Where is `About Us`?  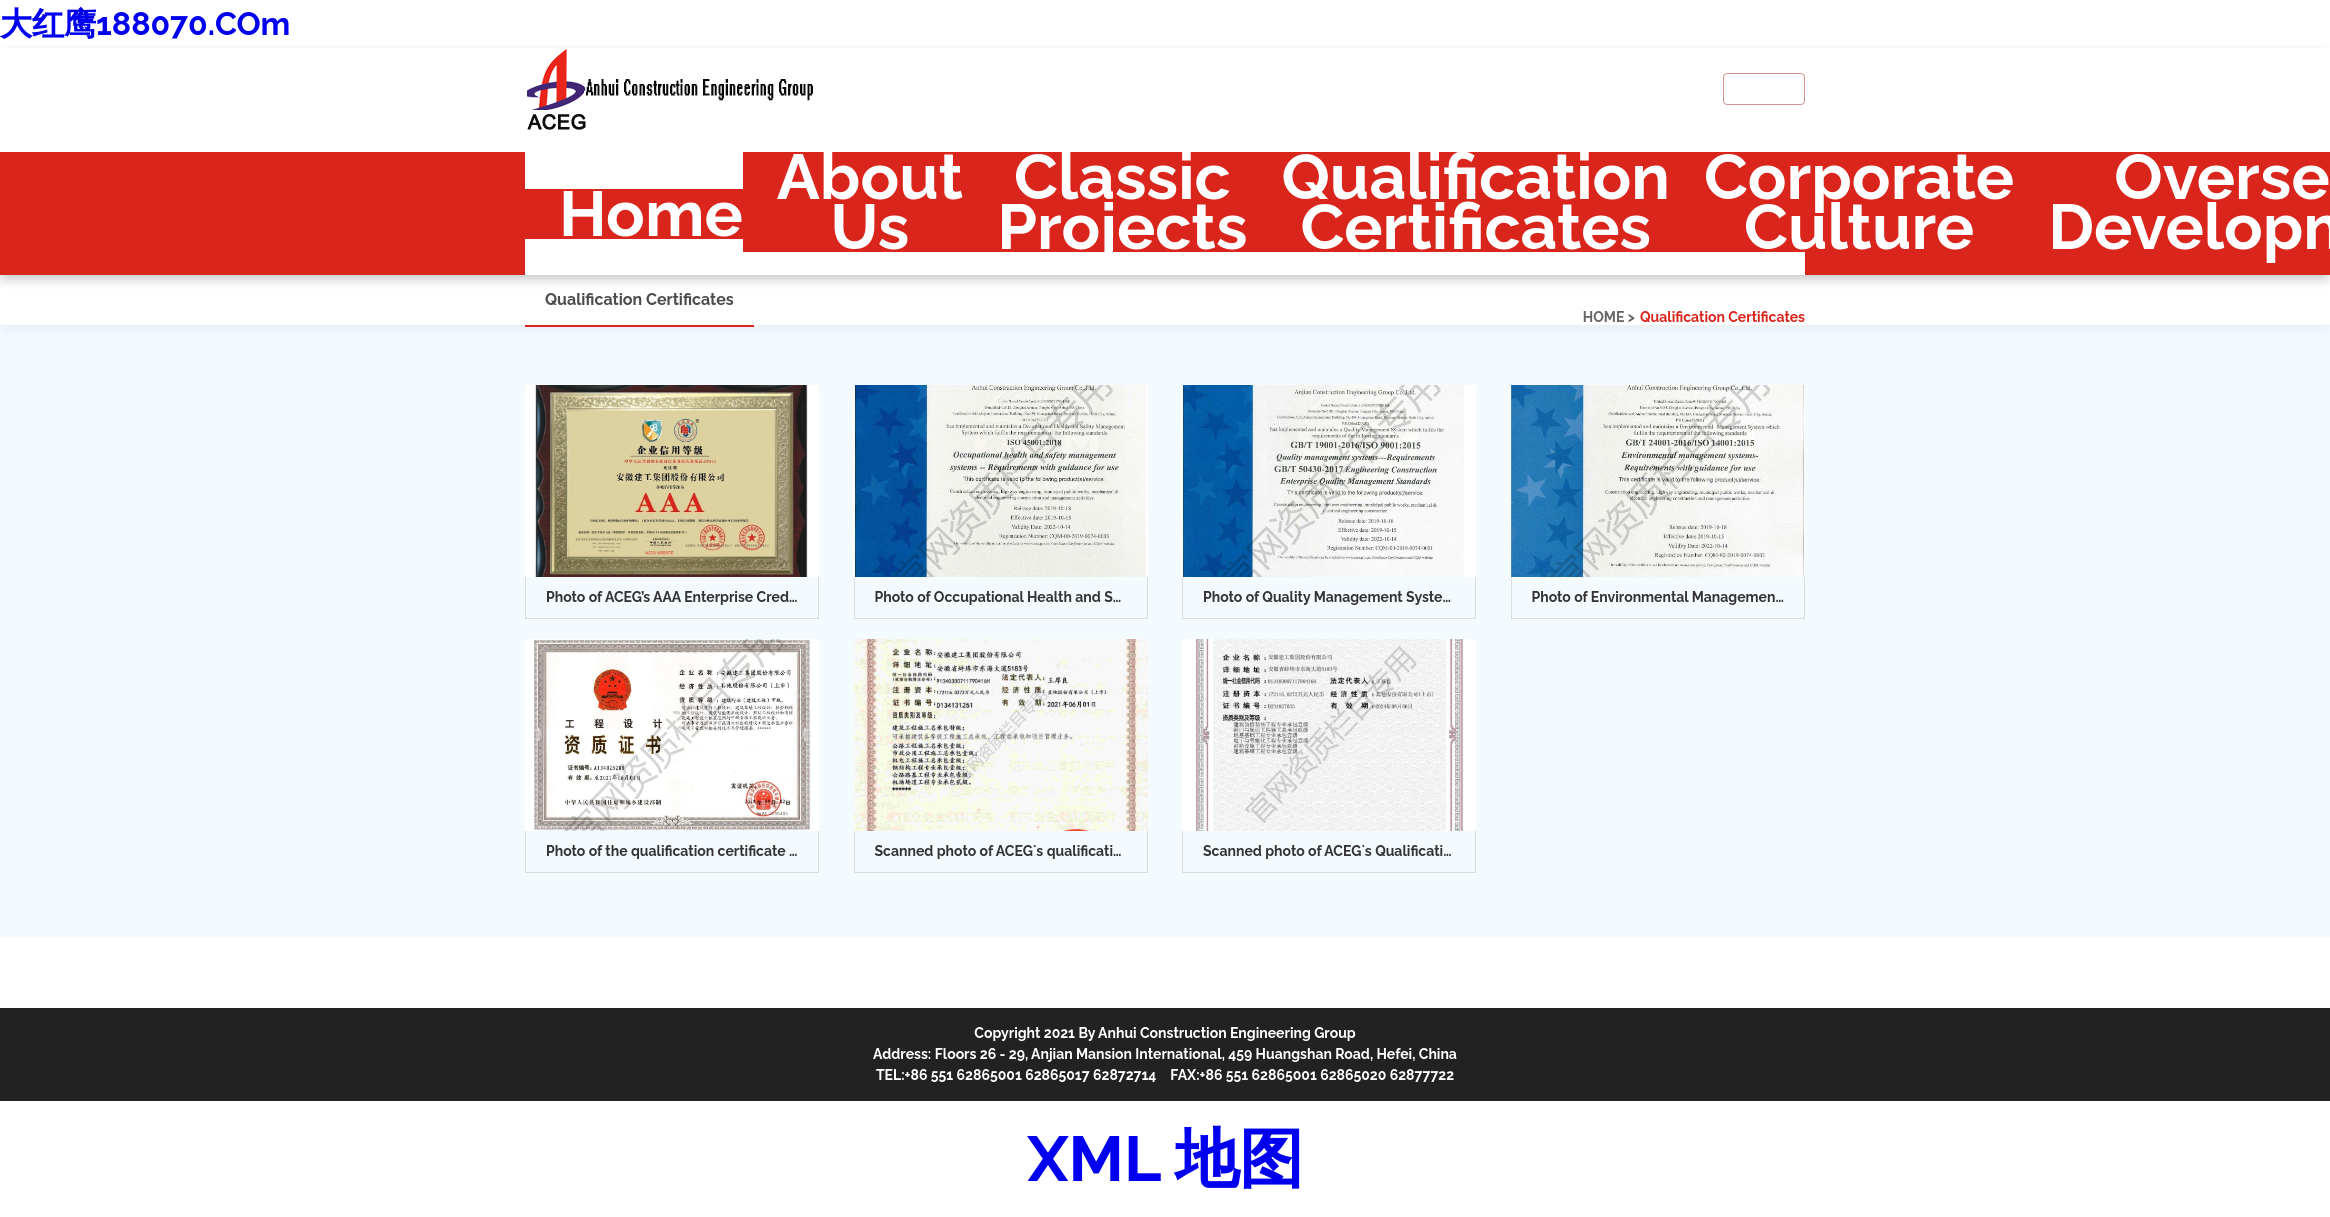 About Us is located at coordinates (870, 202).